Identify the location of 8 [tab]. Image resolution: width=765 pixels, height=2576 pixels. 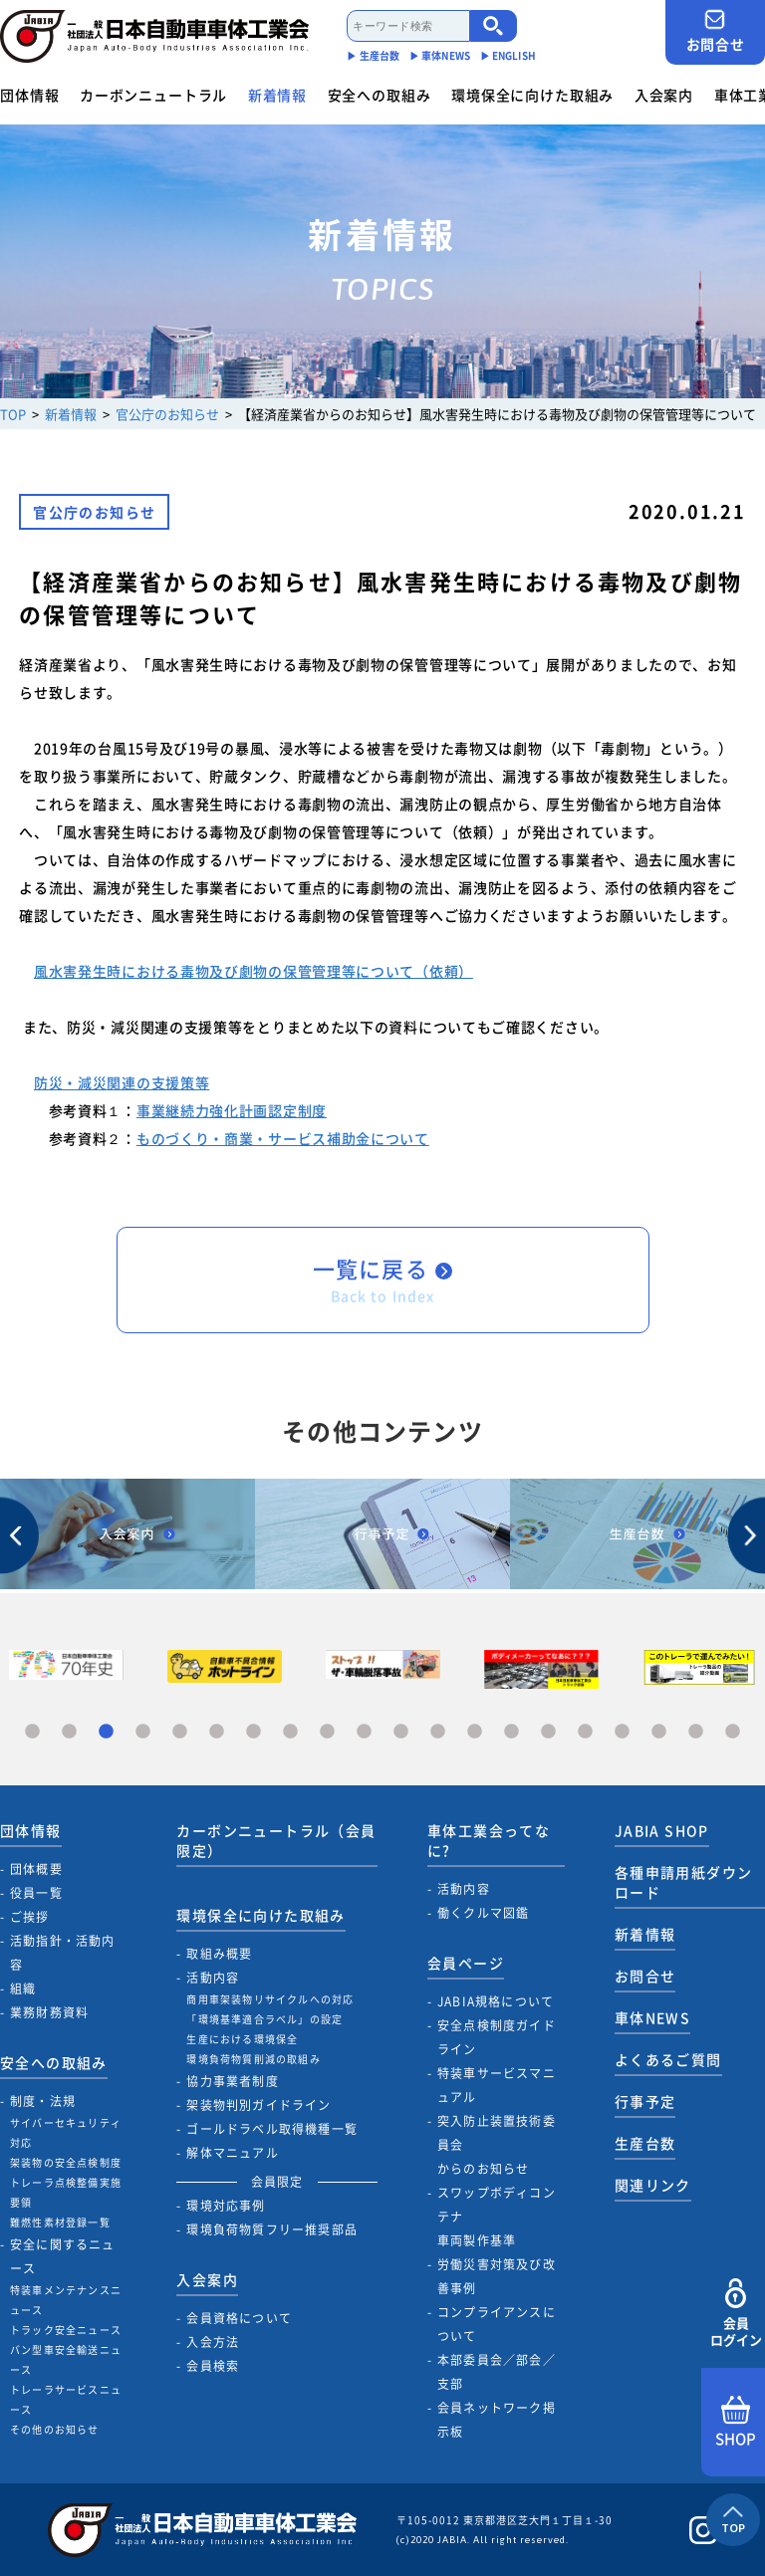
(290, 1732).